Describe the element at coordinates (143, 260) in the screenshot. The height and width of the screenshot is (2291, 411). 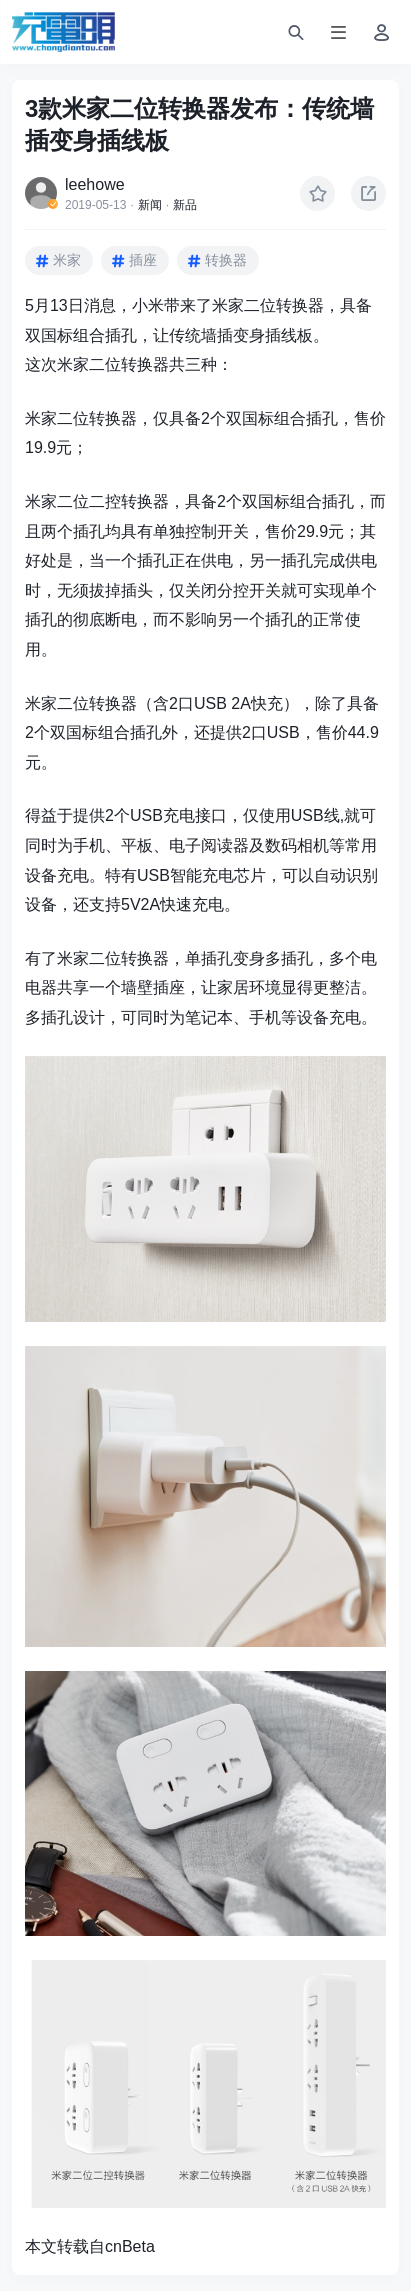
I see `插座` at that location.